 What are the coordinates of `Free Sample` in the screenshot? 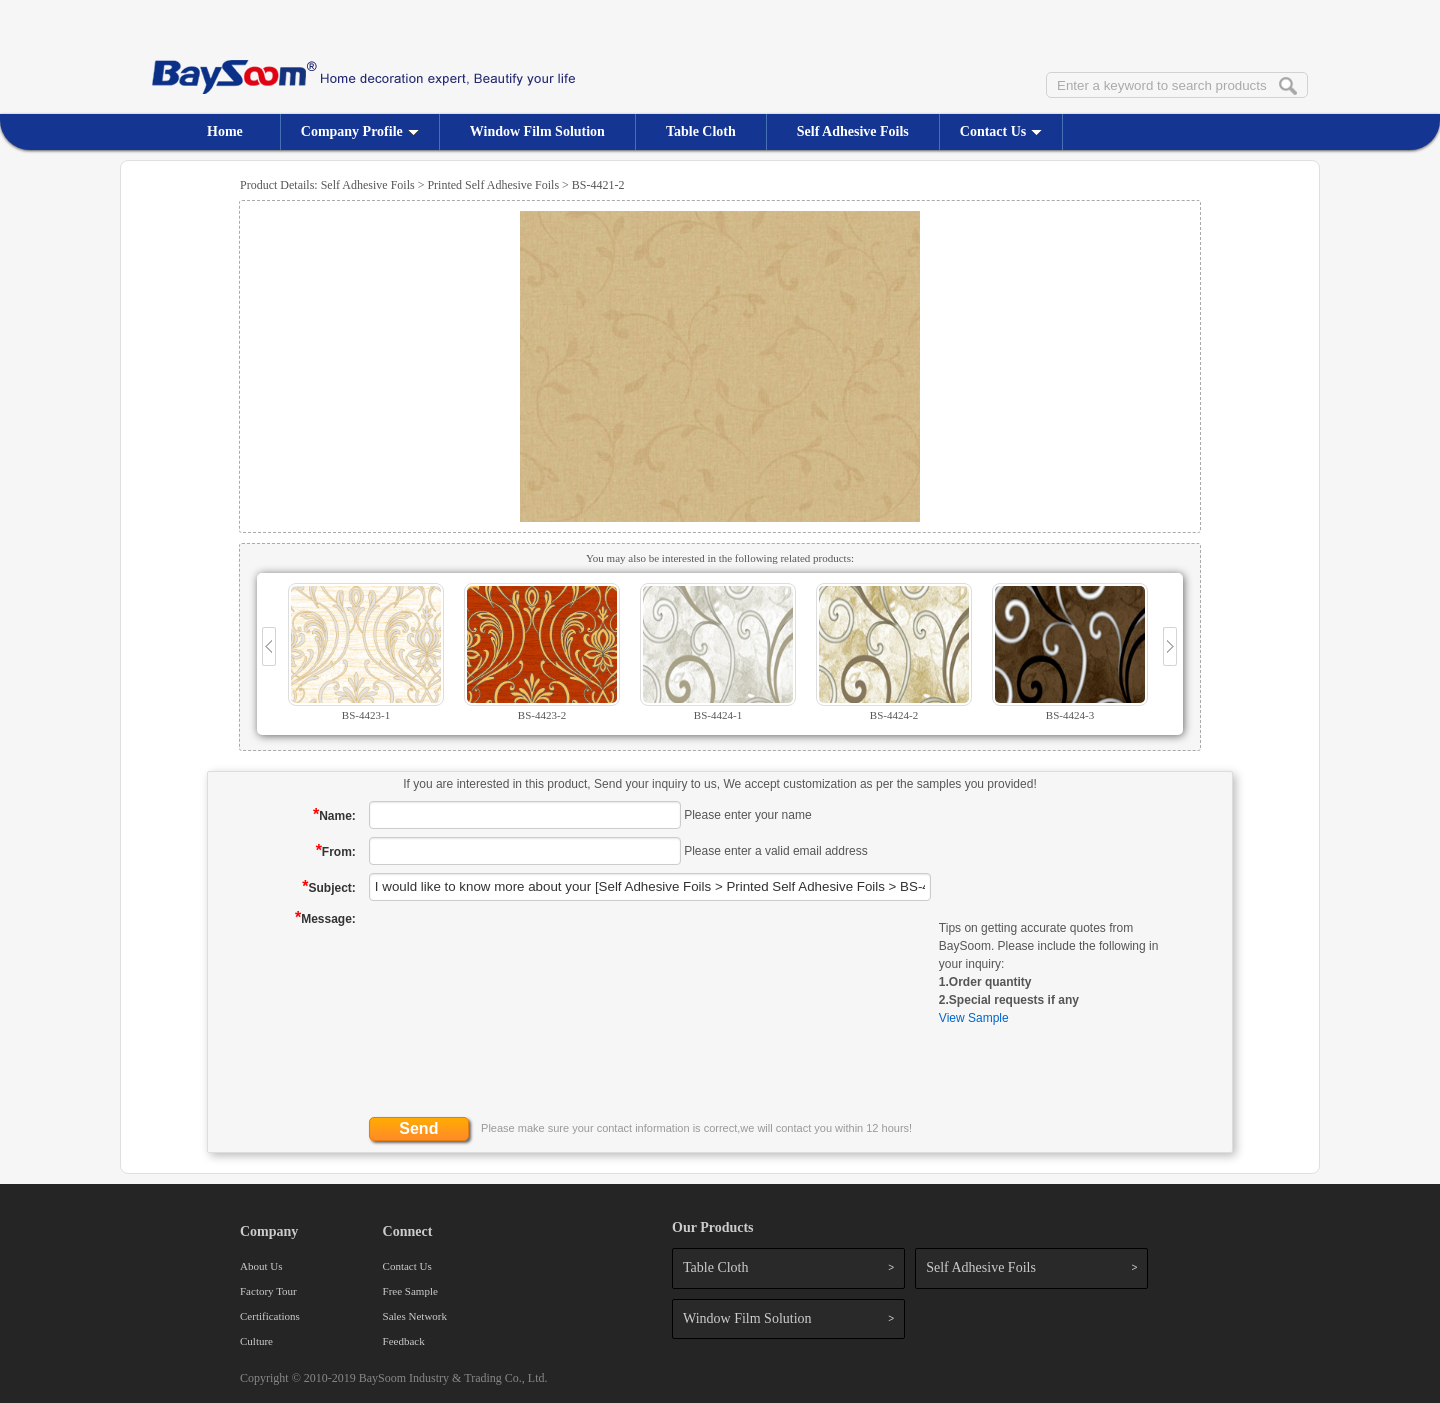 It's located at (410, 1291).